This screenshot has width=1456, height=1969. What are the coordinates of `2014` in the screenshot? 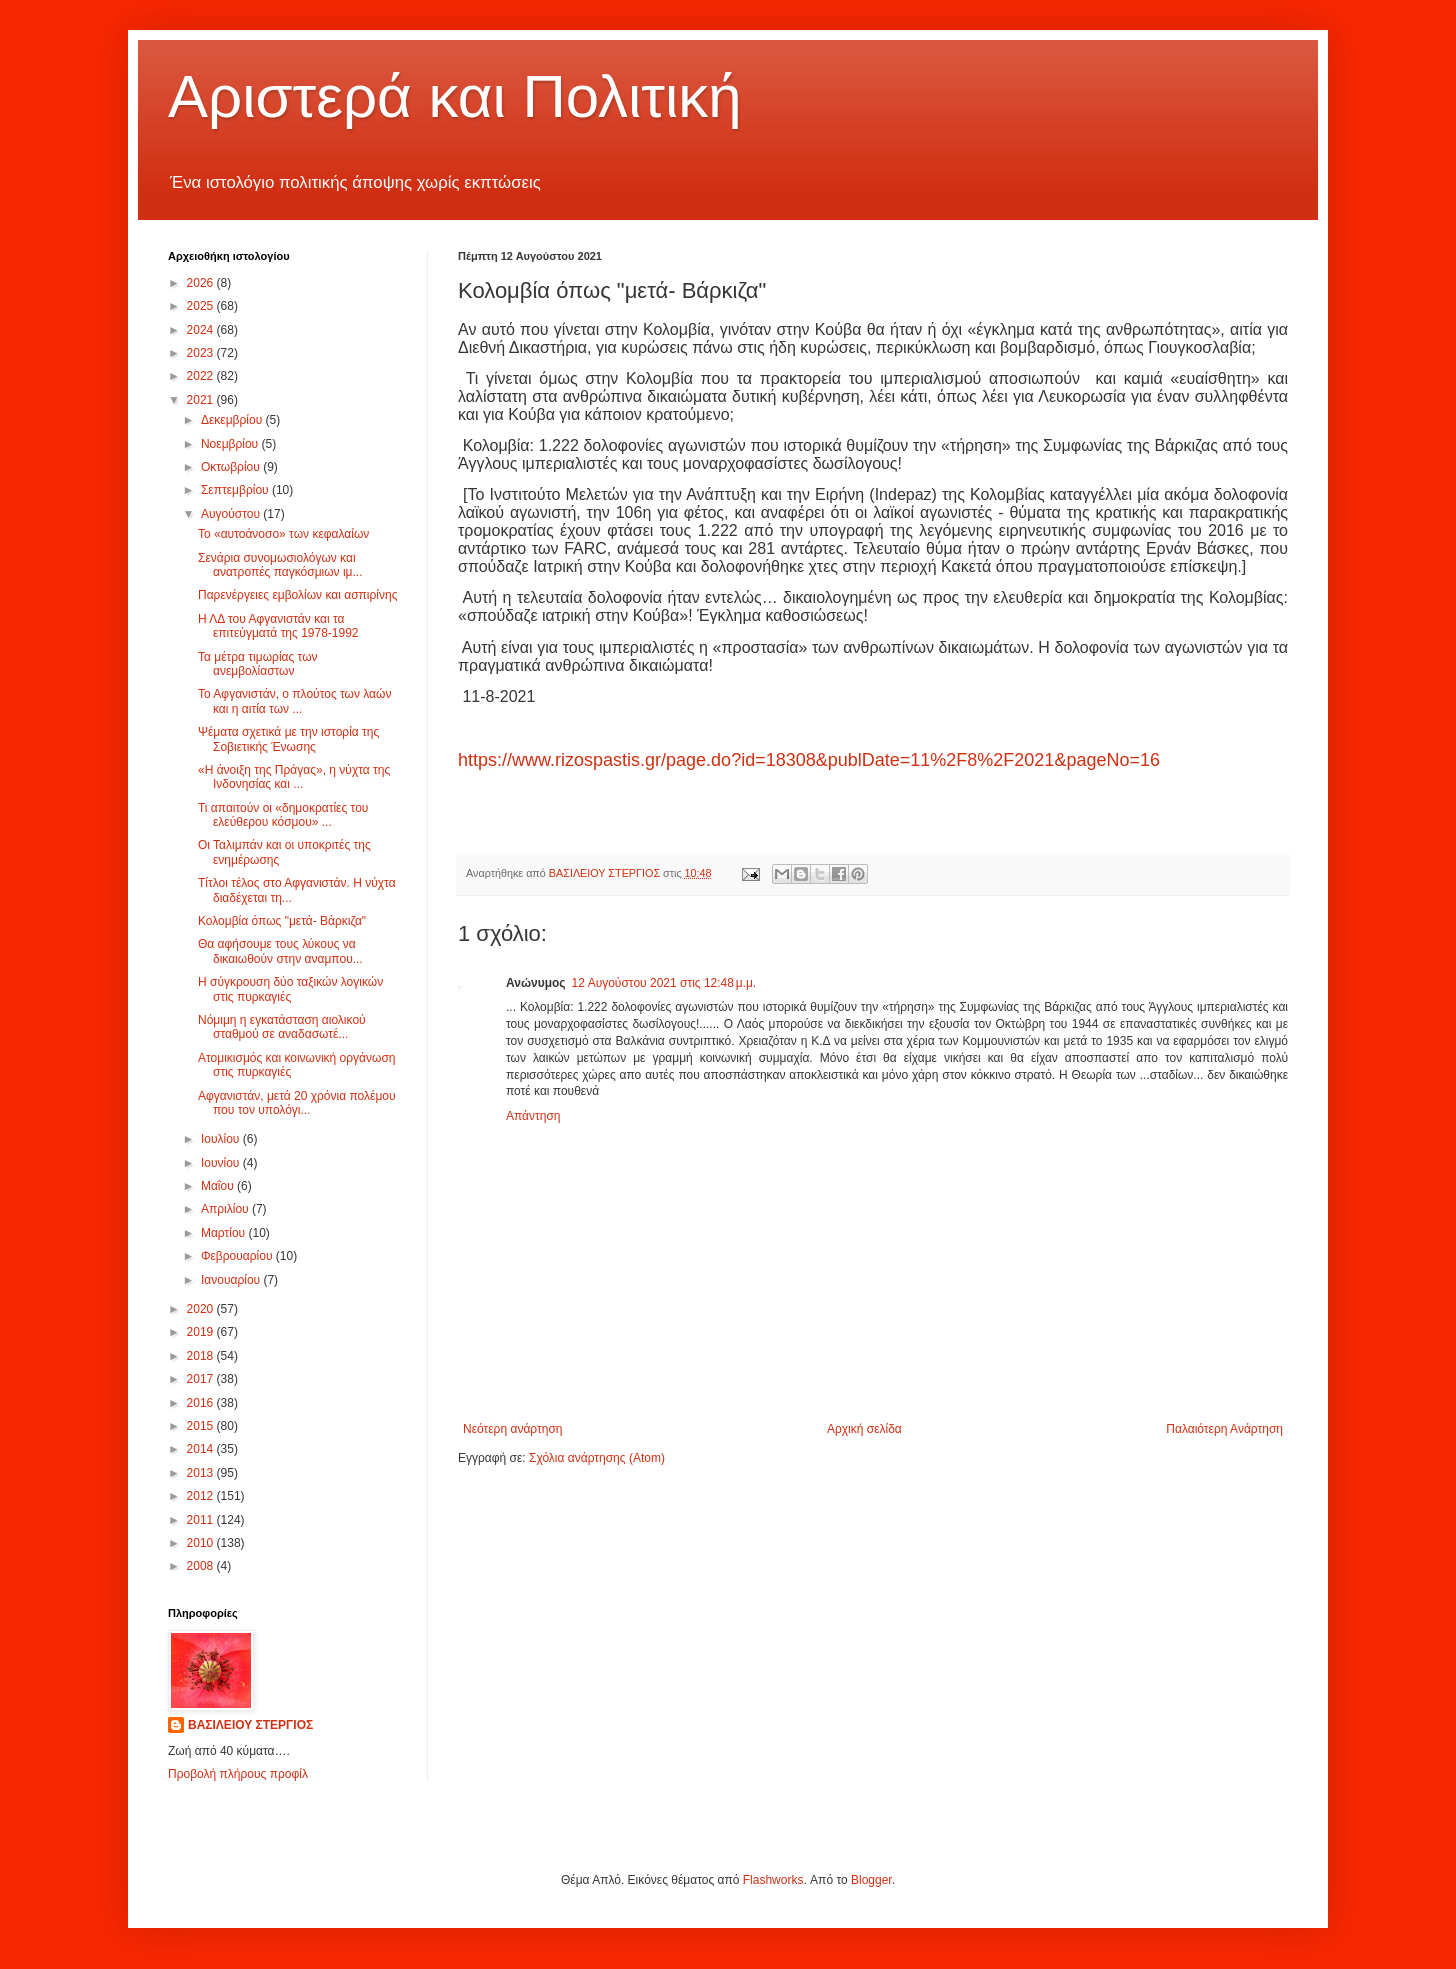 It's located at (202, 1449).